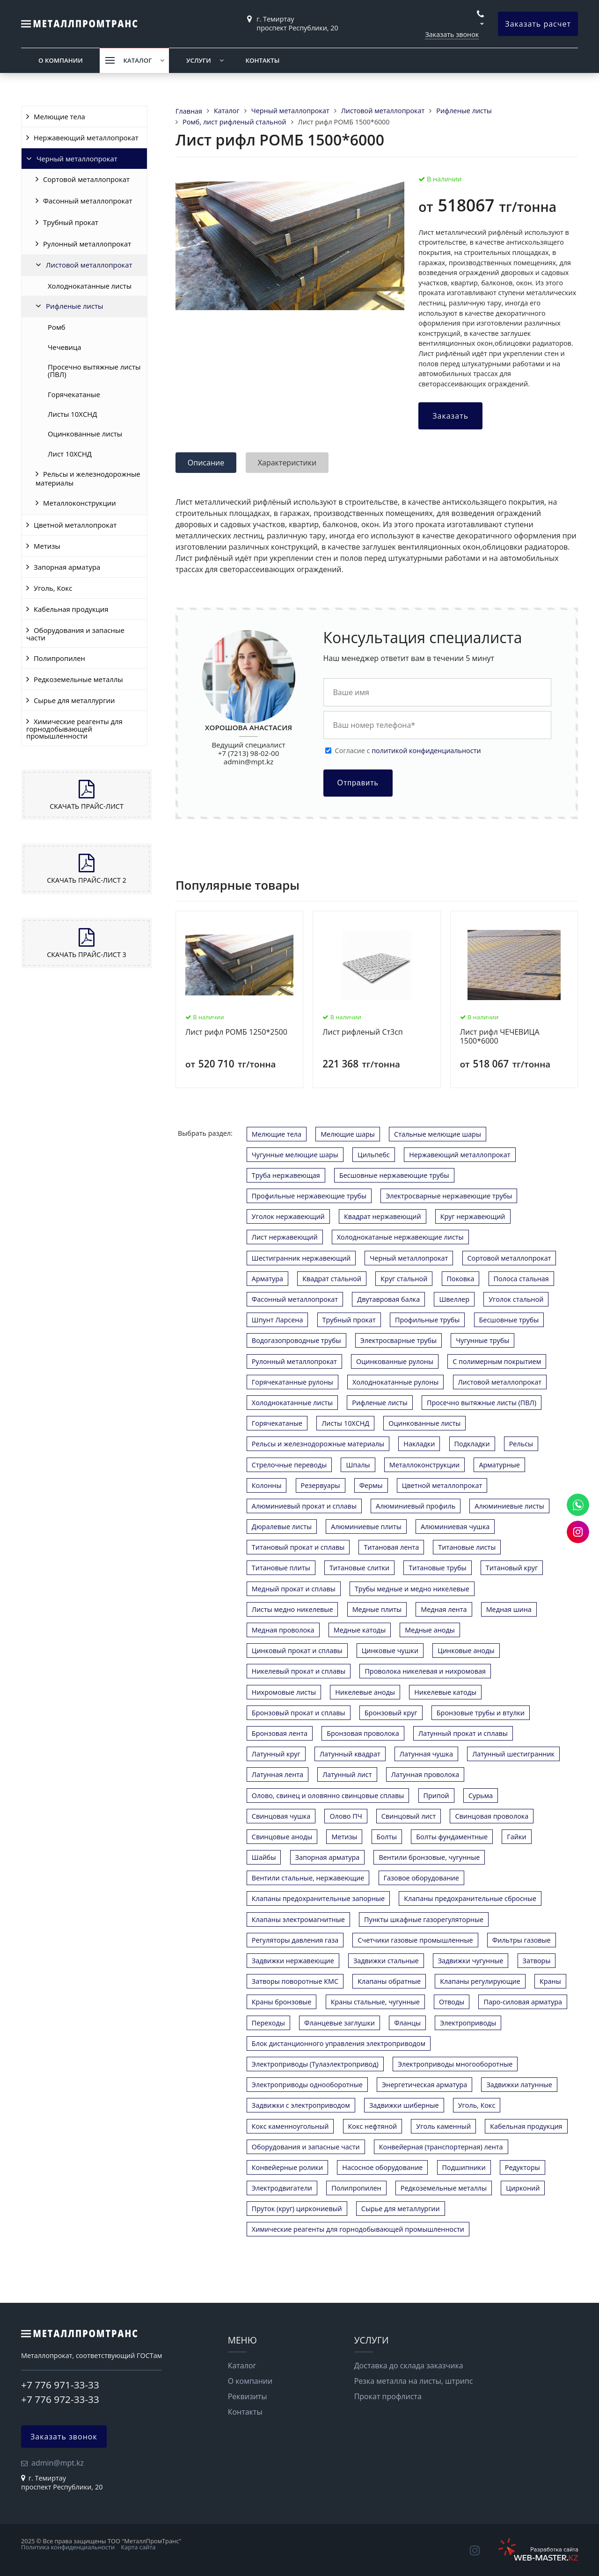 Image resolution: width=599 pixels, height=2576 pixels. I want to click on Латунный прокат и сплавы, so click(463, 1733).